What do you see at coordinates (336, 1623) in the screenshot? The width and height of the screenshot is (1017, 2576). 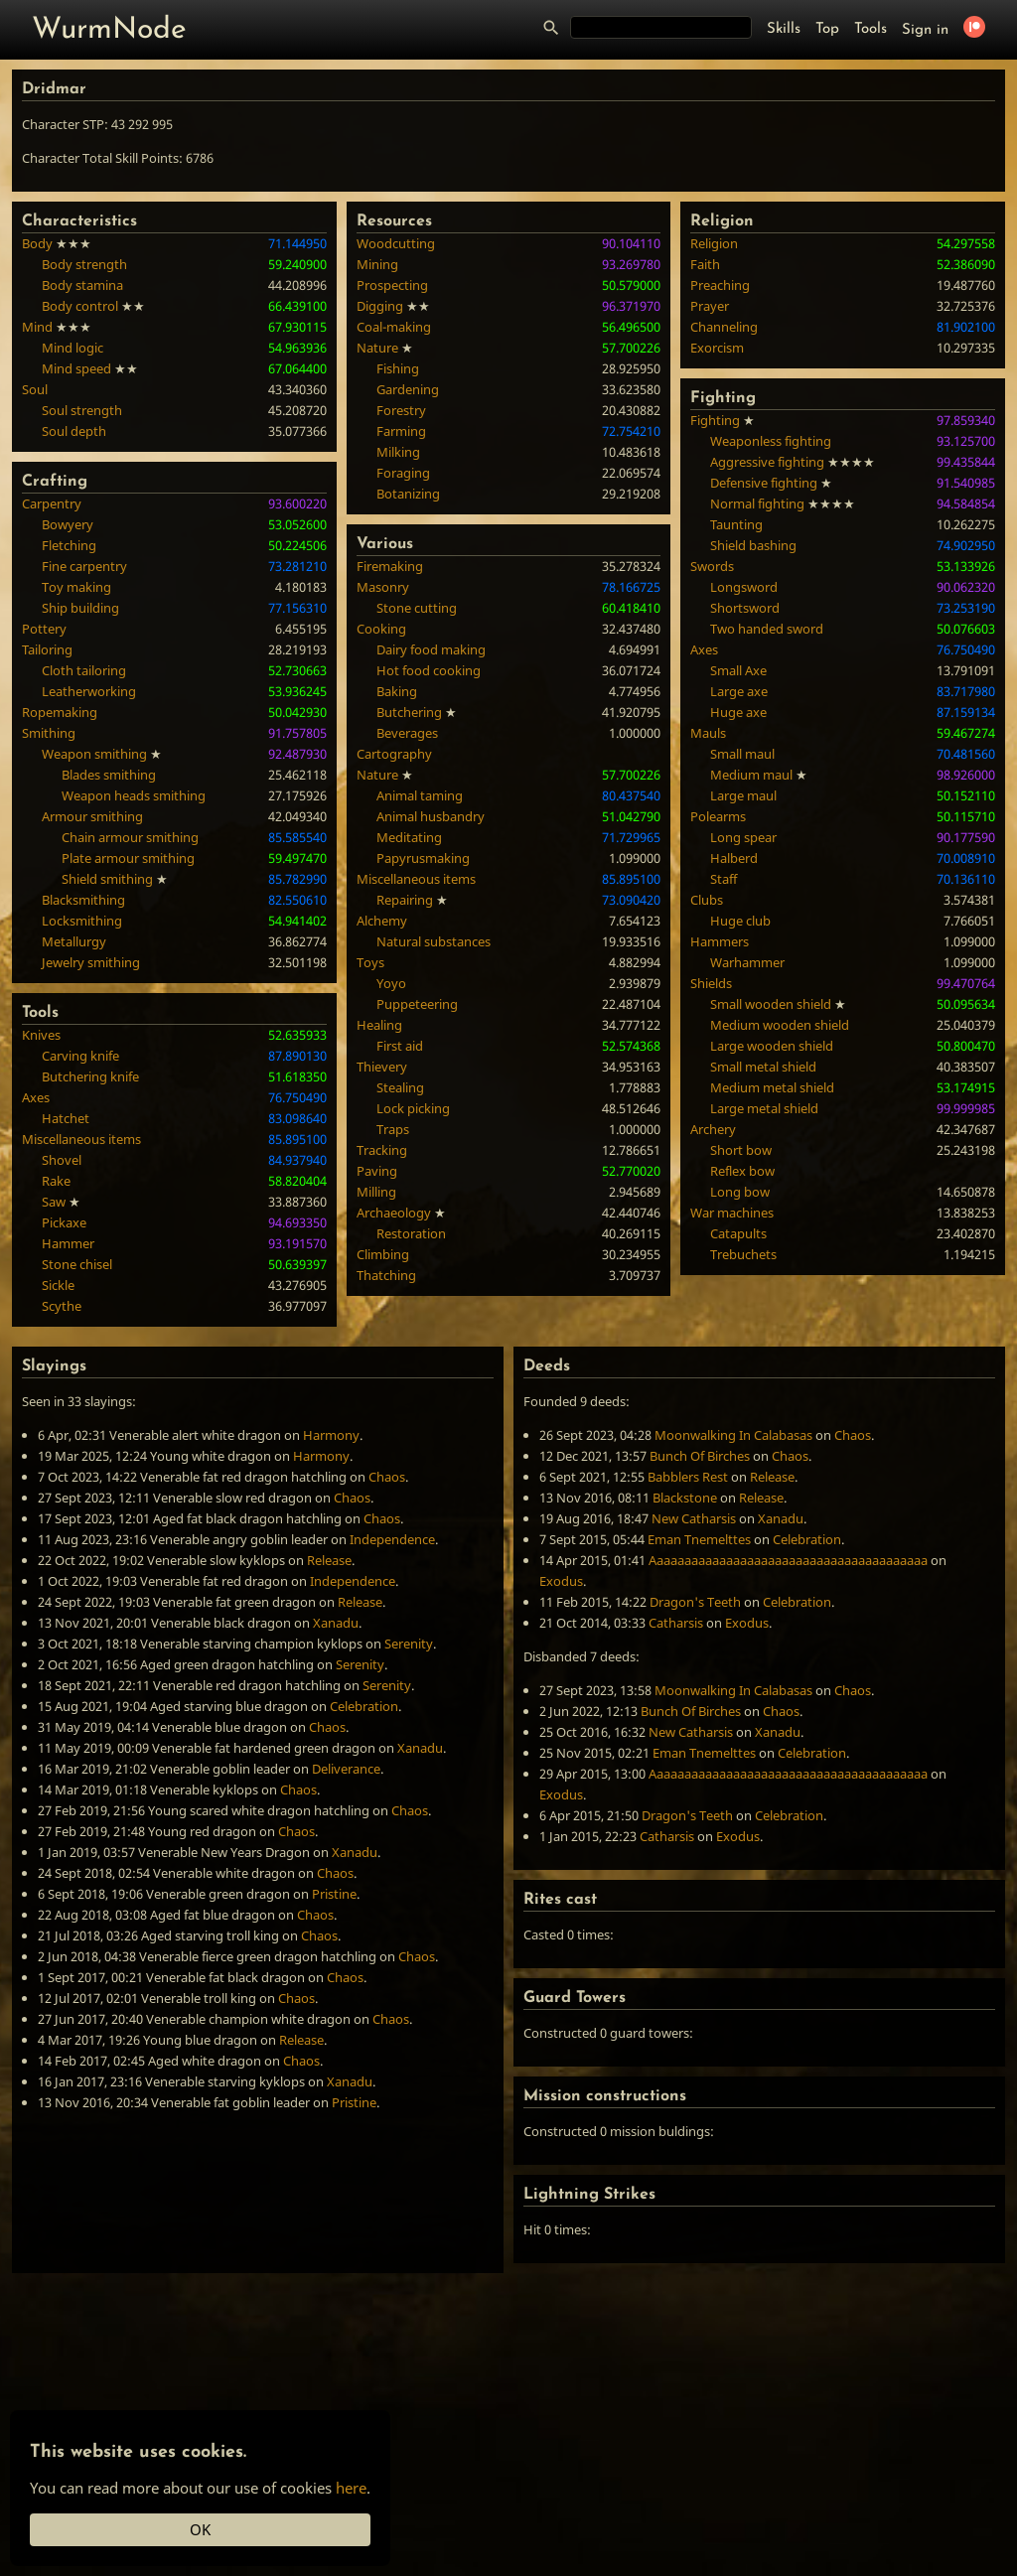 I see `Xanadu` at bounding box center [336, 1623].